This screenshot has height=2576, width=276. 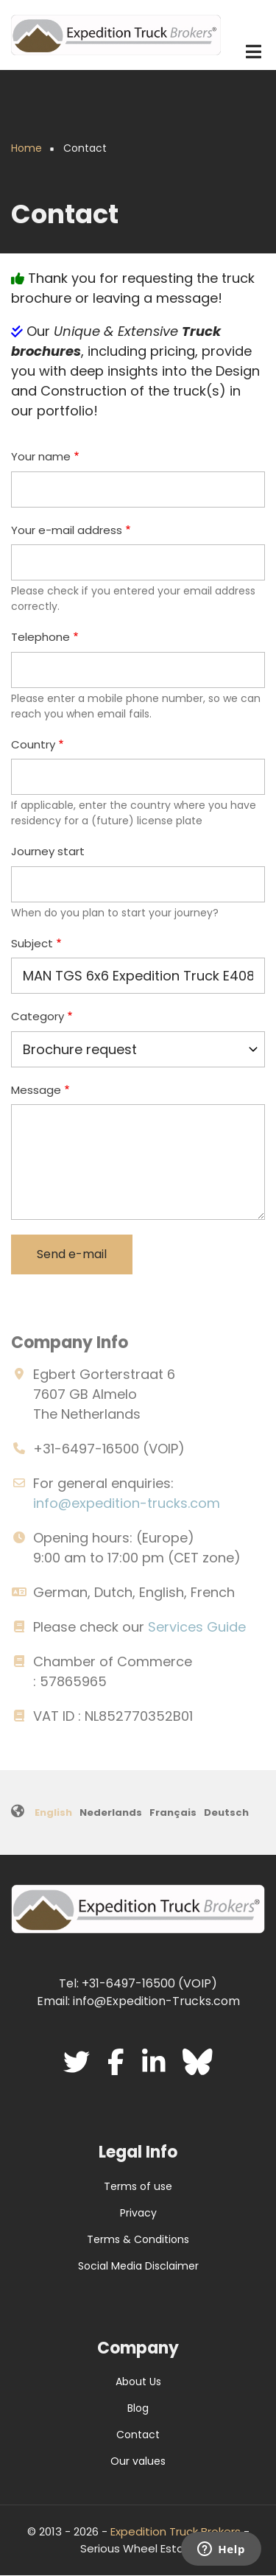 I want to click on English, so click(x=53, y=1812).